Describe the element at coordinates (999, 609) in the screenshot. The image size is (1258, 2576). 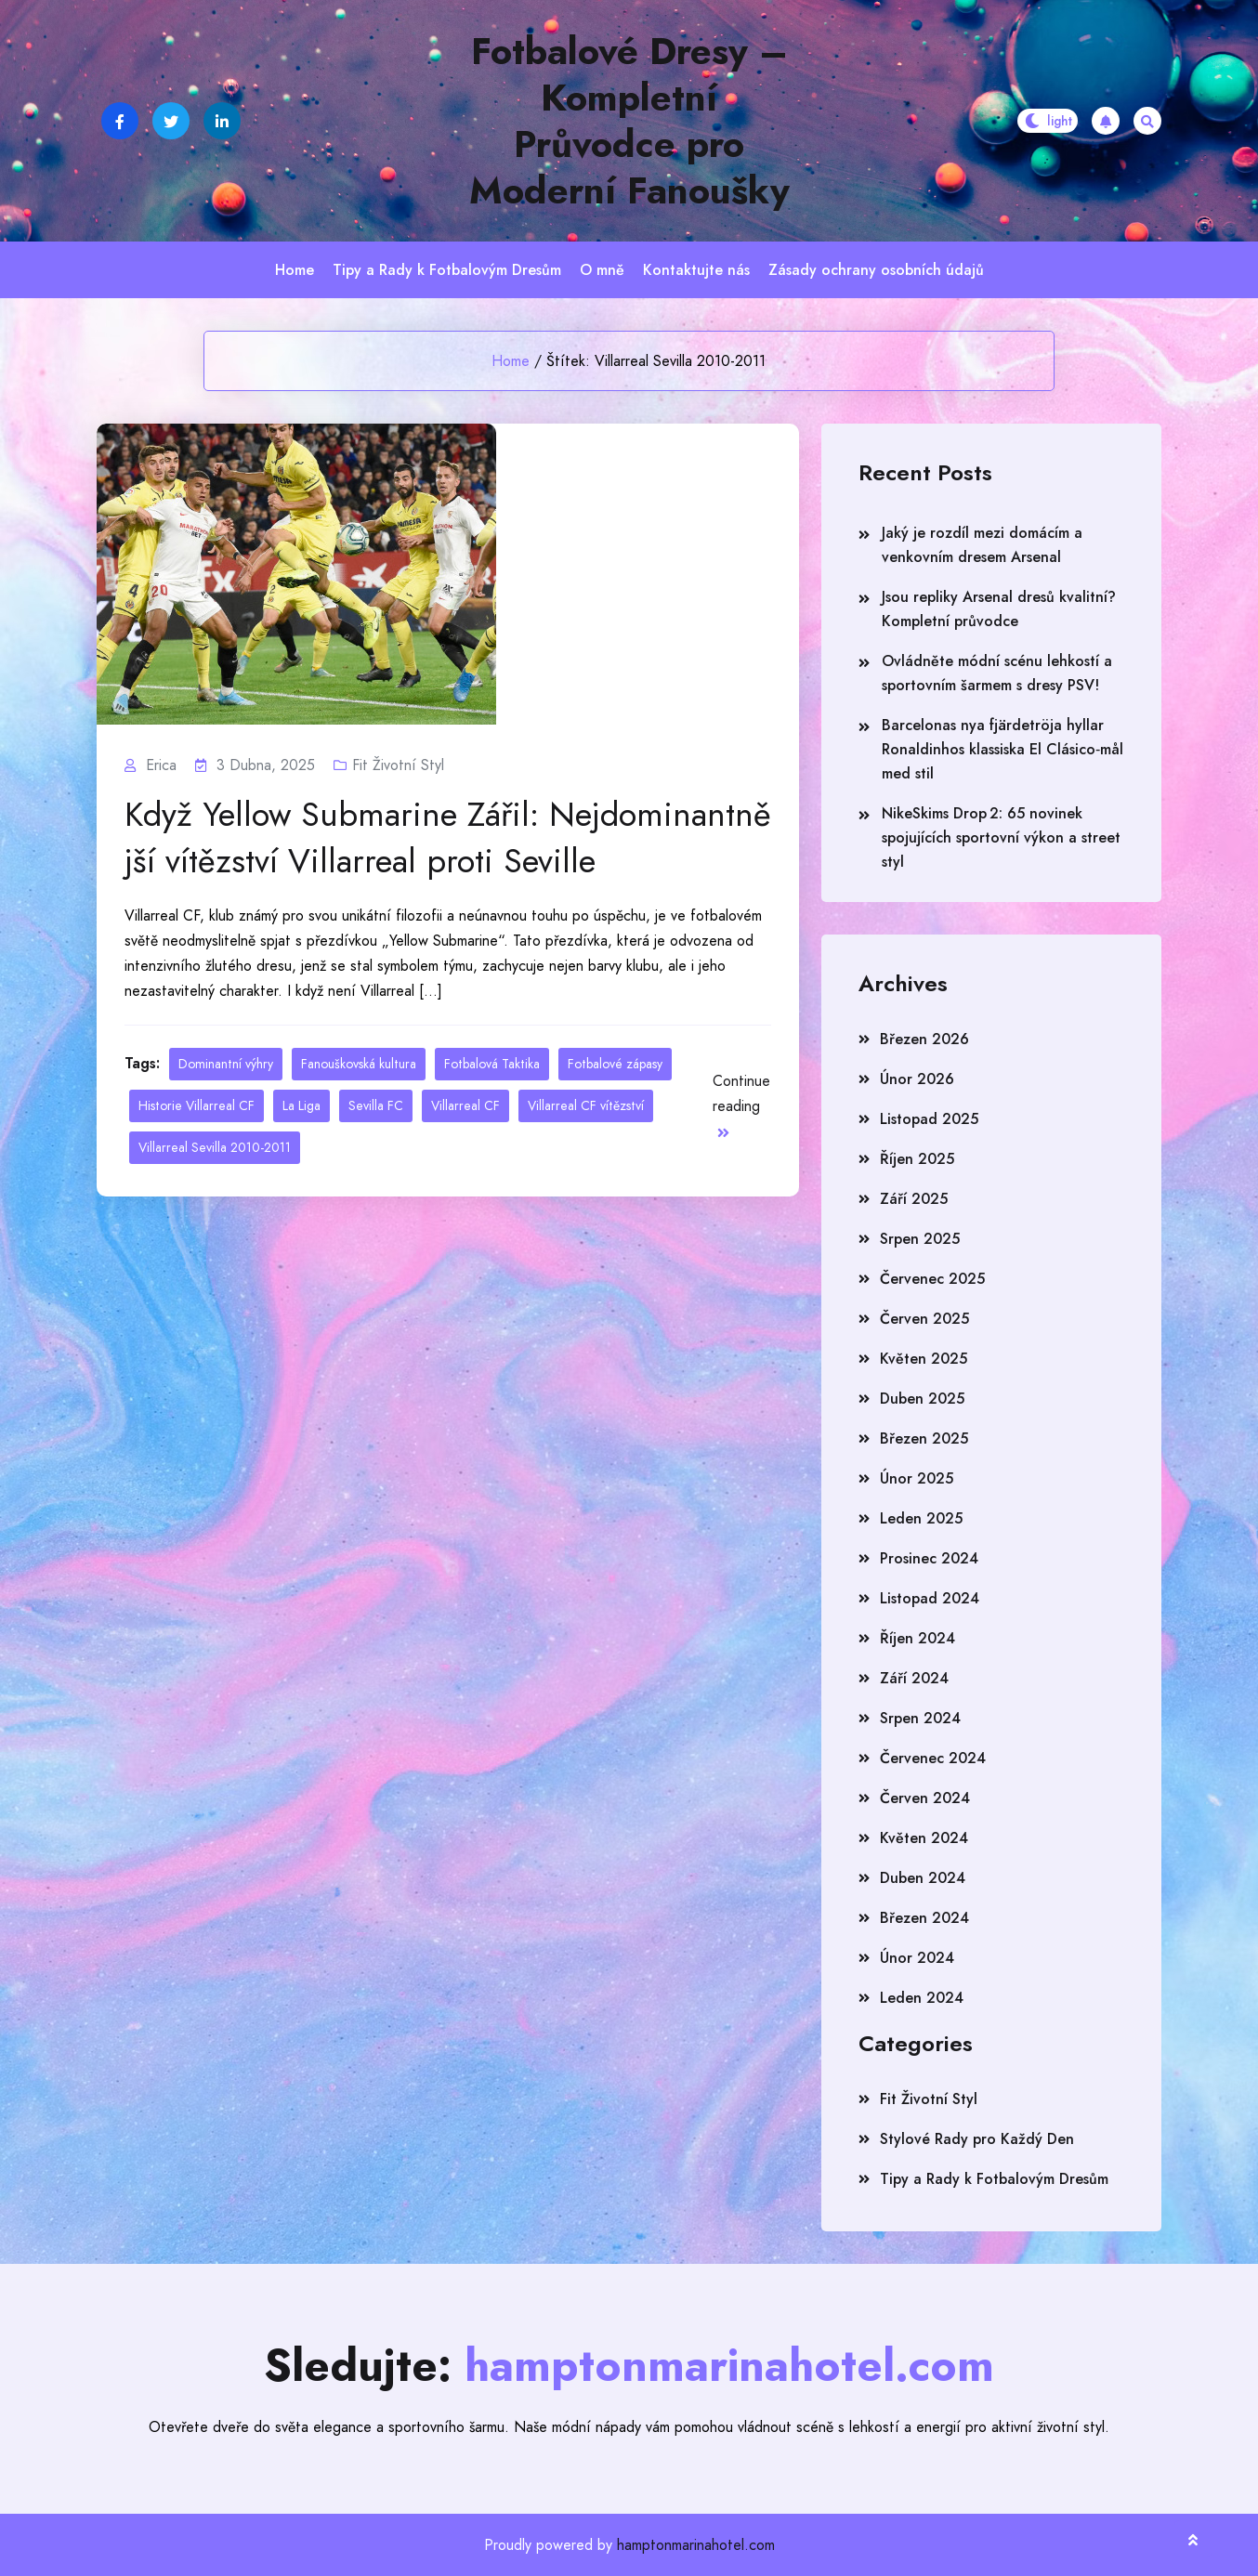
I see `Jsou repliky Arsenal dresů kvalitní? Kompletní průvodce` at that location.